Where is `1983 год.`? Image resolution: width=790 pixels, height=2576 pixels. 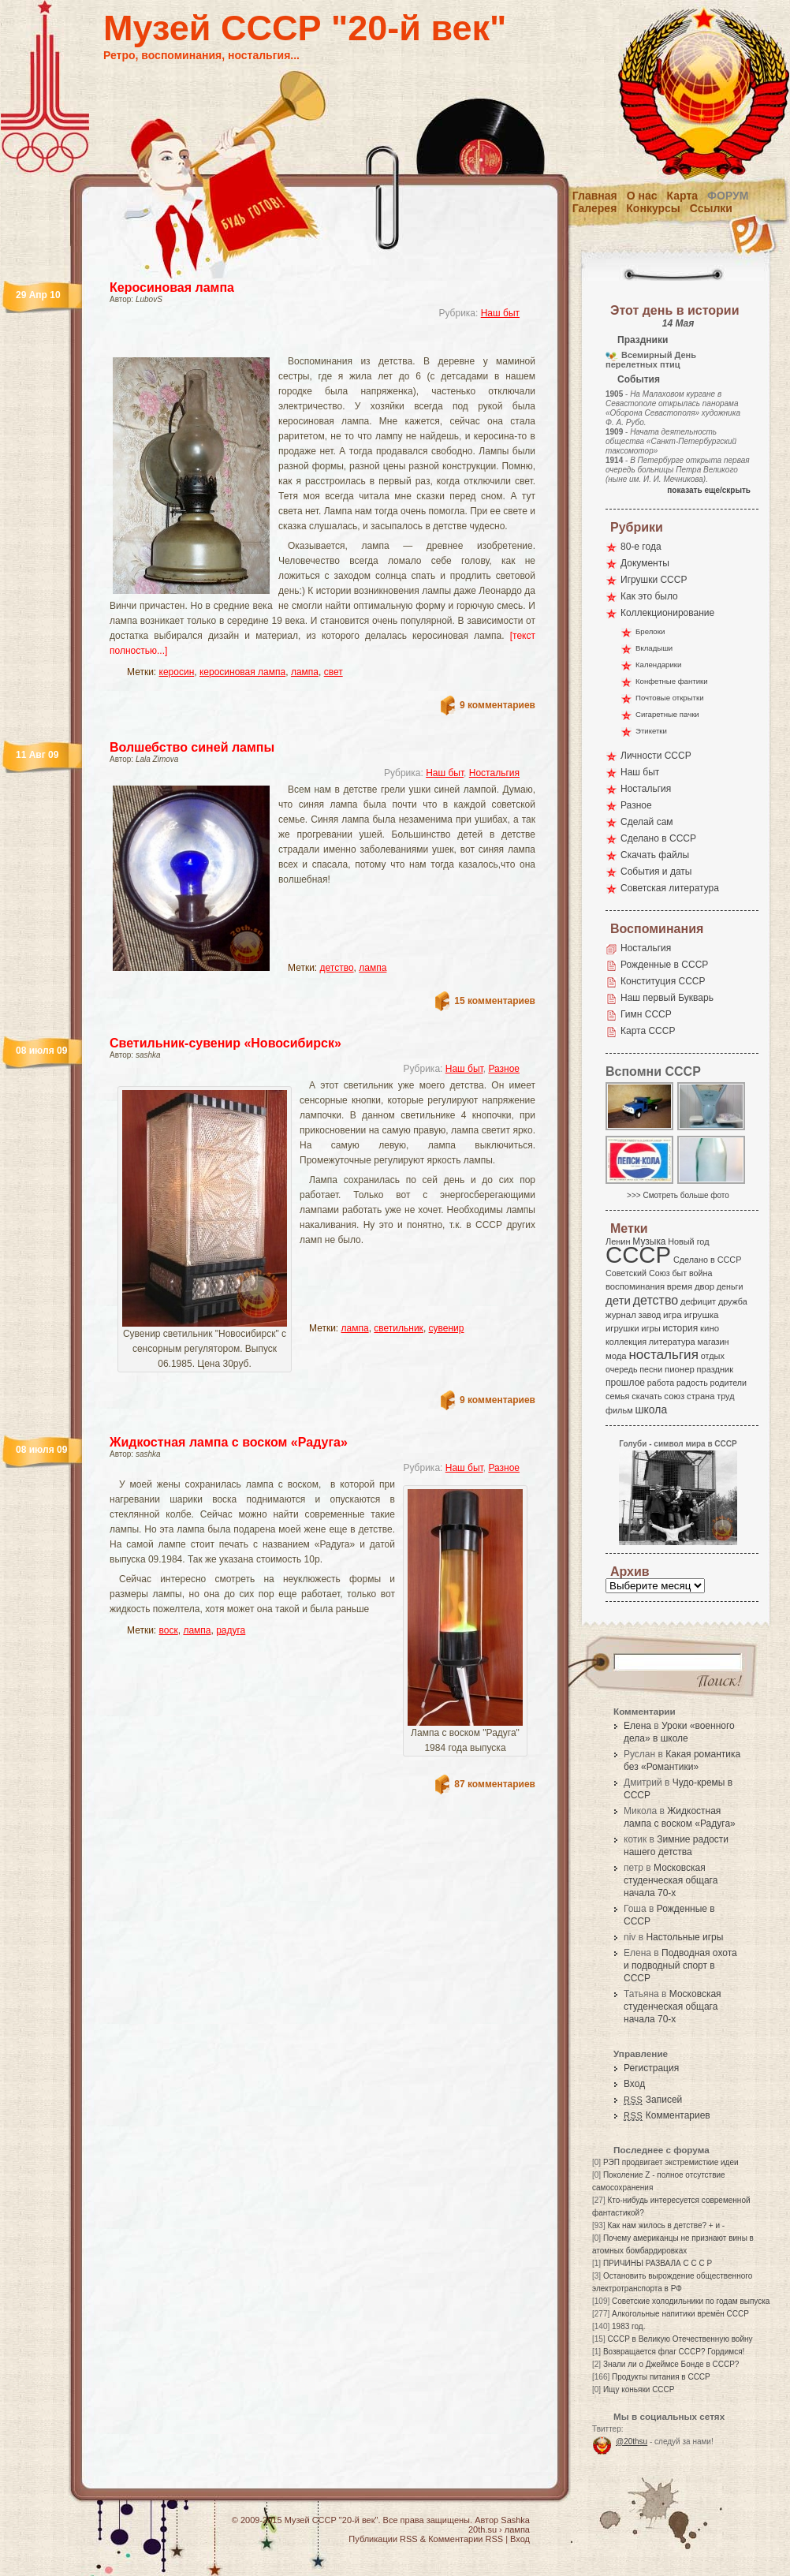
1983 год. is located at coordinates (628, 2326).